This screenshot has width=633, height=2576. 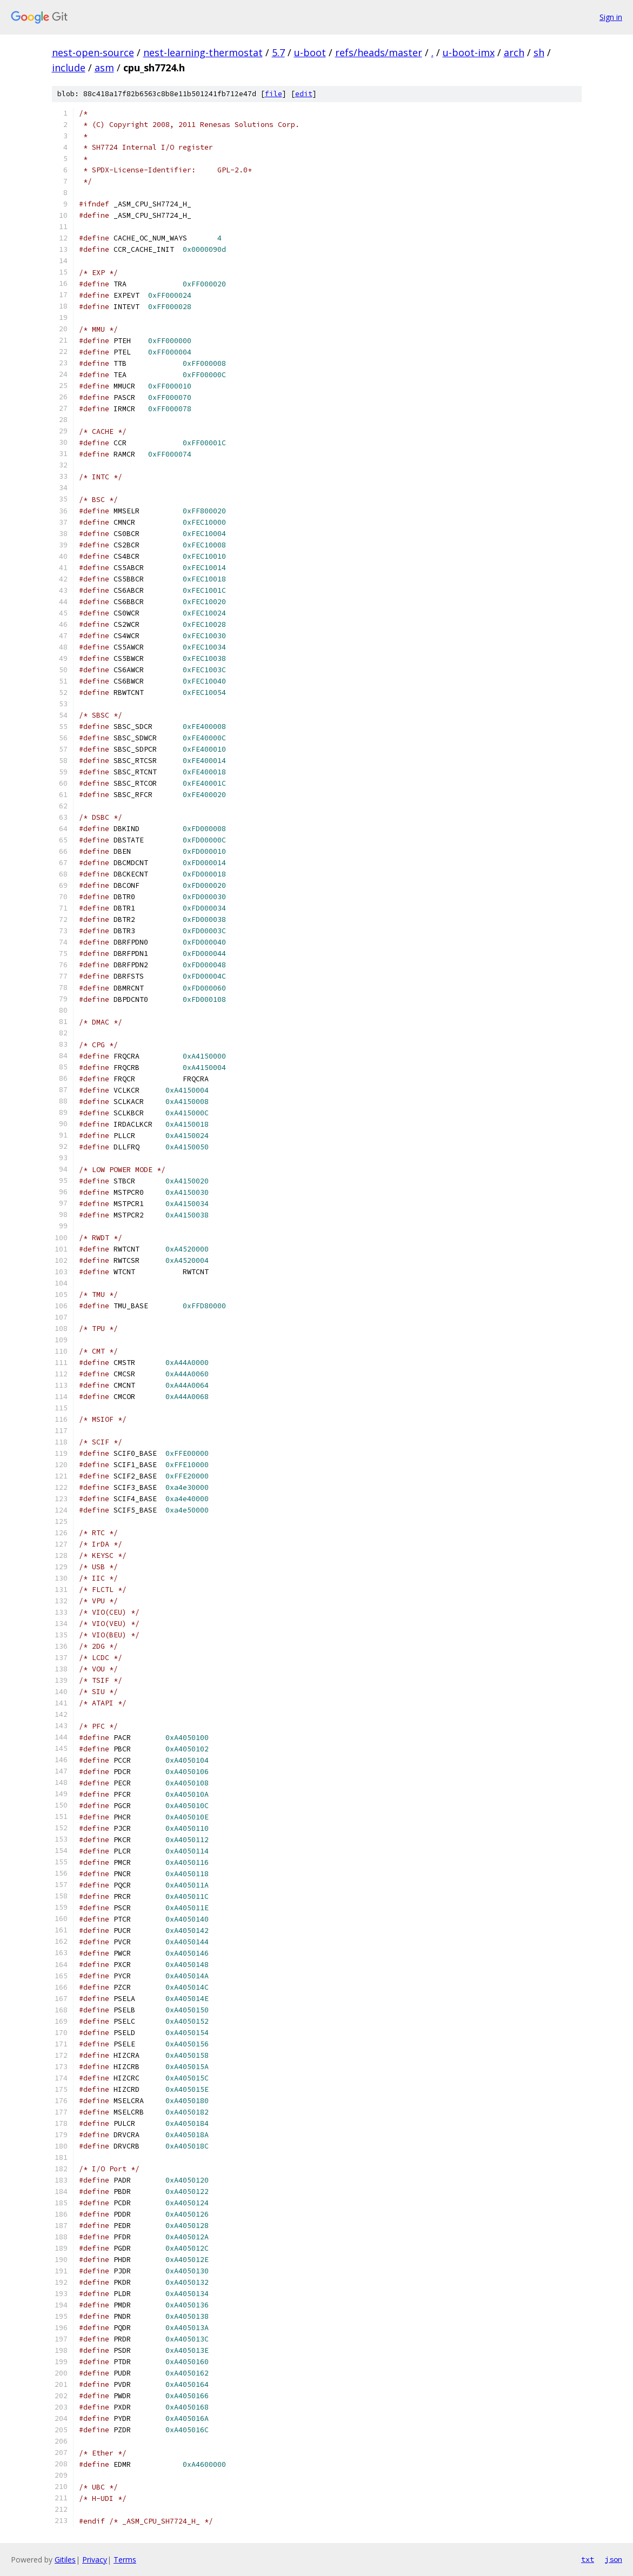 What do you see at coordinates (125, 2559) in the screenshot?
I see `Terms` at bounding box center [125, 2559].